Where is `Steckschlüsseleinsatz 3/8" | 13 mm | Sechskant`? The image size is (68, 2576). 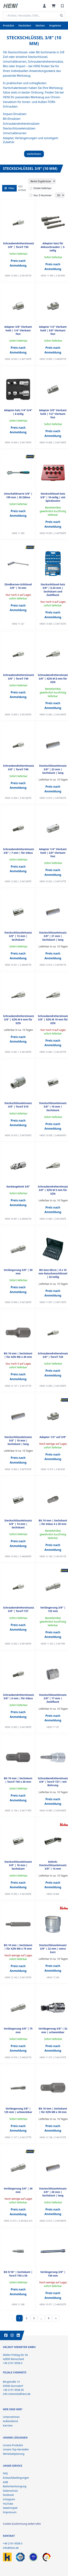 Steckschlüsseleinsatz 3/8" | 13 mm | Sechskant is located at coordinates (18, 936).